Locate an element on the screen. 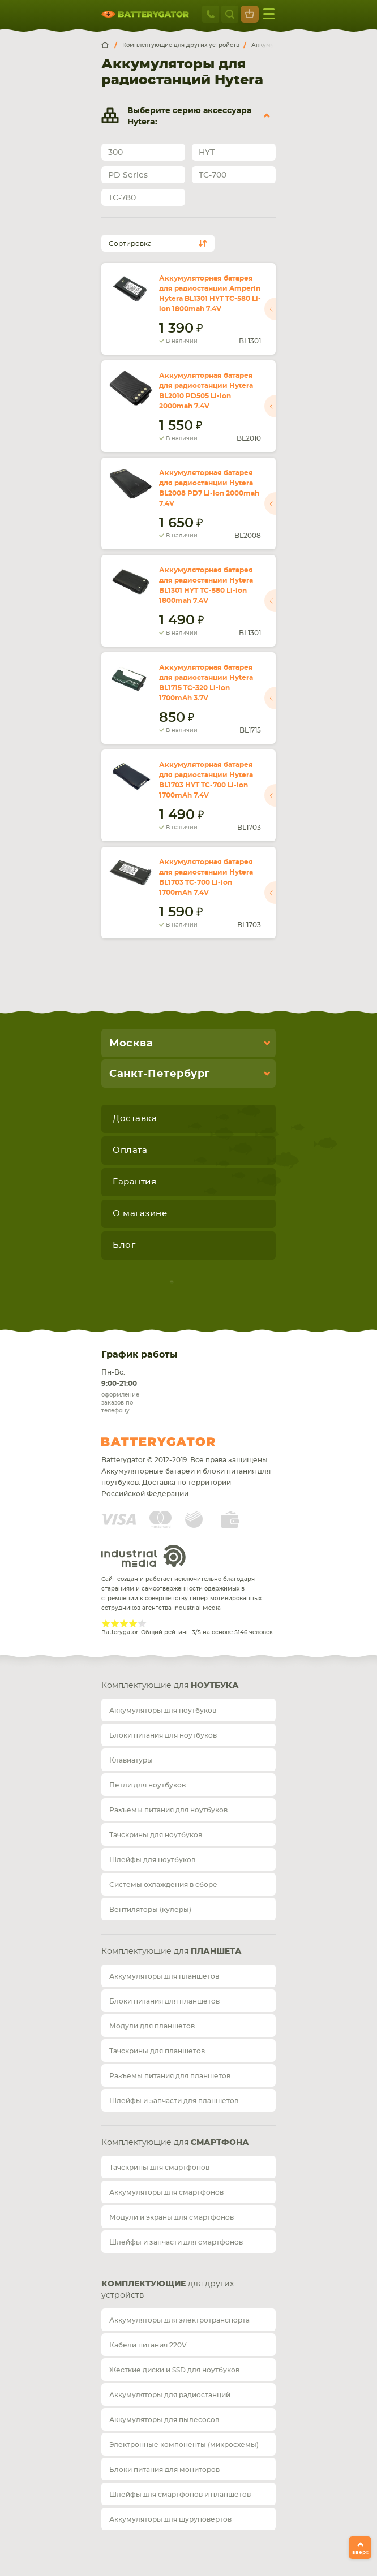 This screenshot has height=2576, width=377. Аккумуляторы для шуруповертов is located at coordinates (170, 2519).